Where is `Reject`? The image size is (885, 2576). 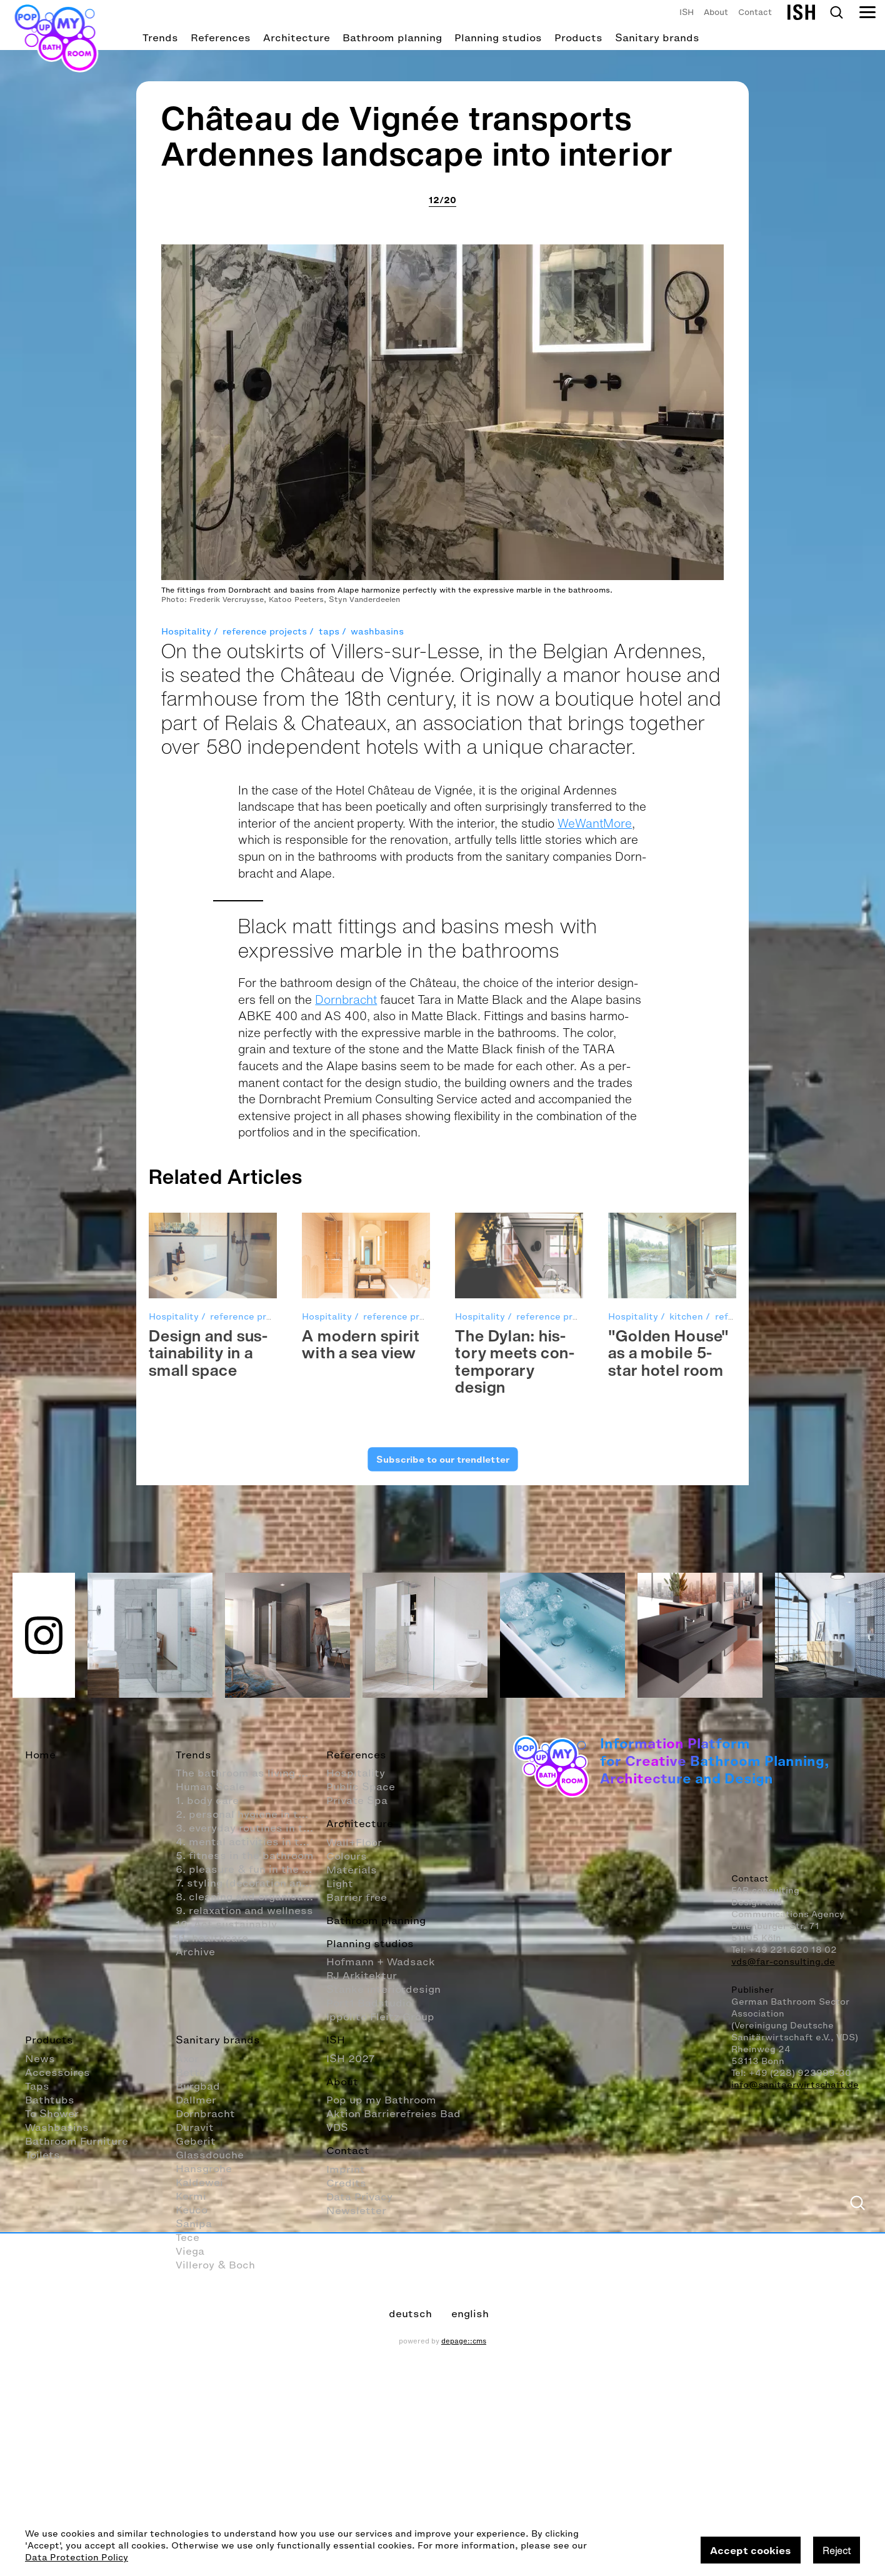 Reject is located at coordinates (836, 2550).